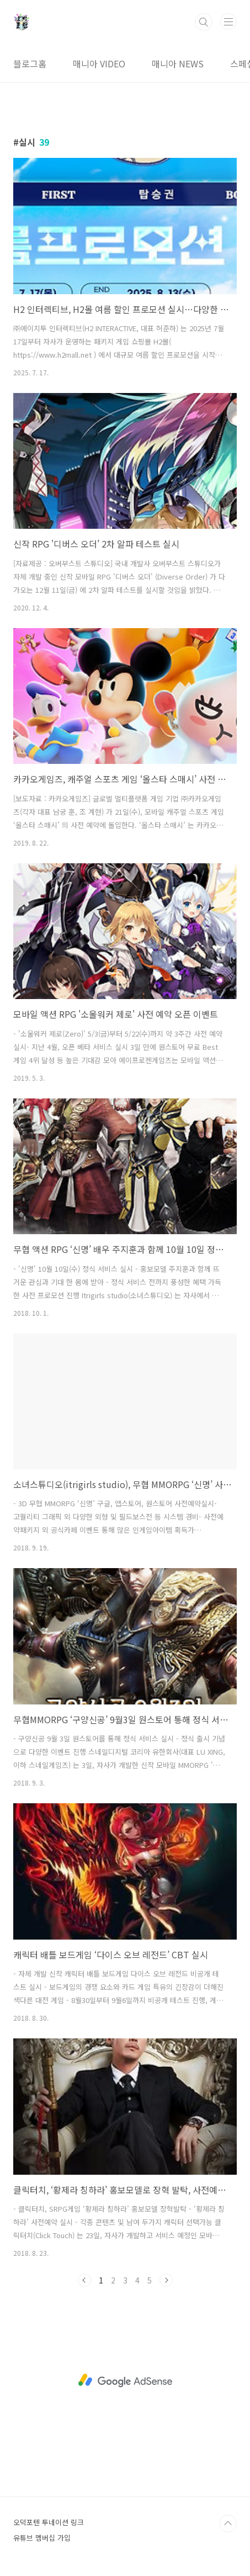 The width and height of the screenshot is (250, 2576). I want to click on 매니아 NEWS, so click(178, 63).